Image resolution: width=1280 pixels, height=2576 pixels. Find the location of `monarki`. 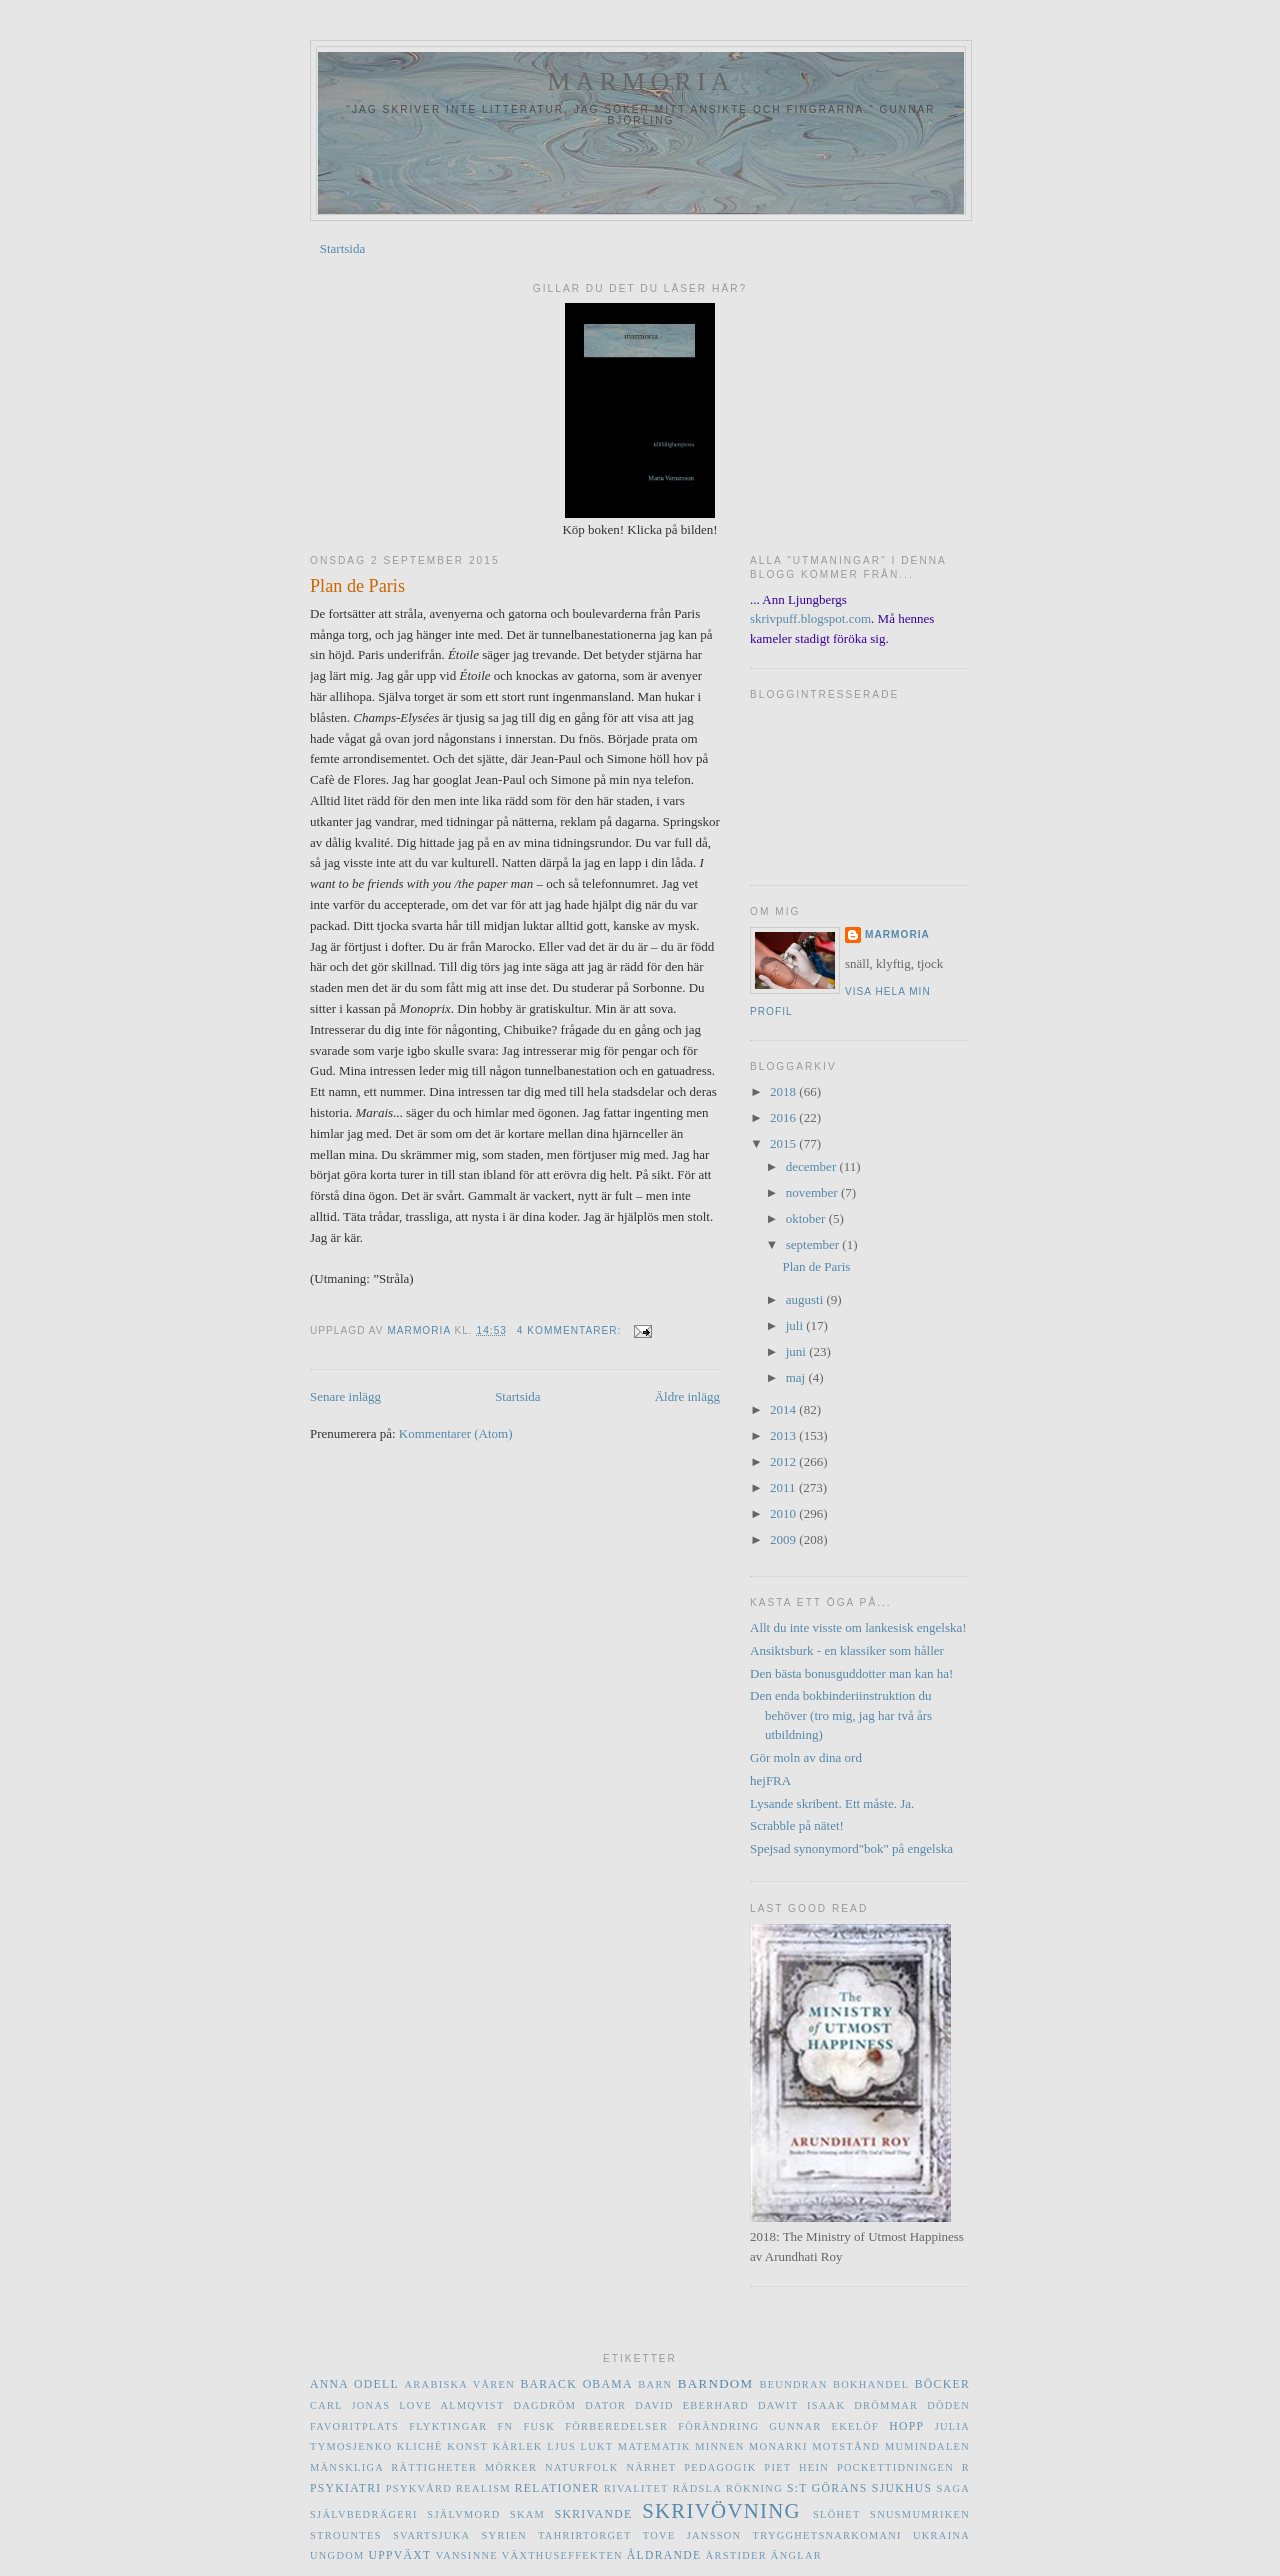

monarki is located at coordinates (778, 2446).